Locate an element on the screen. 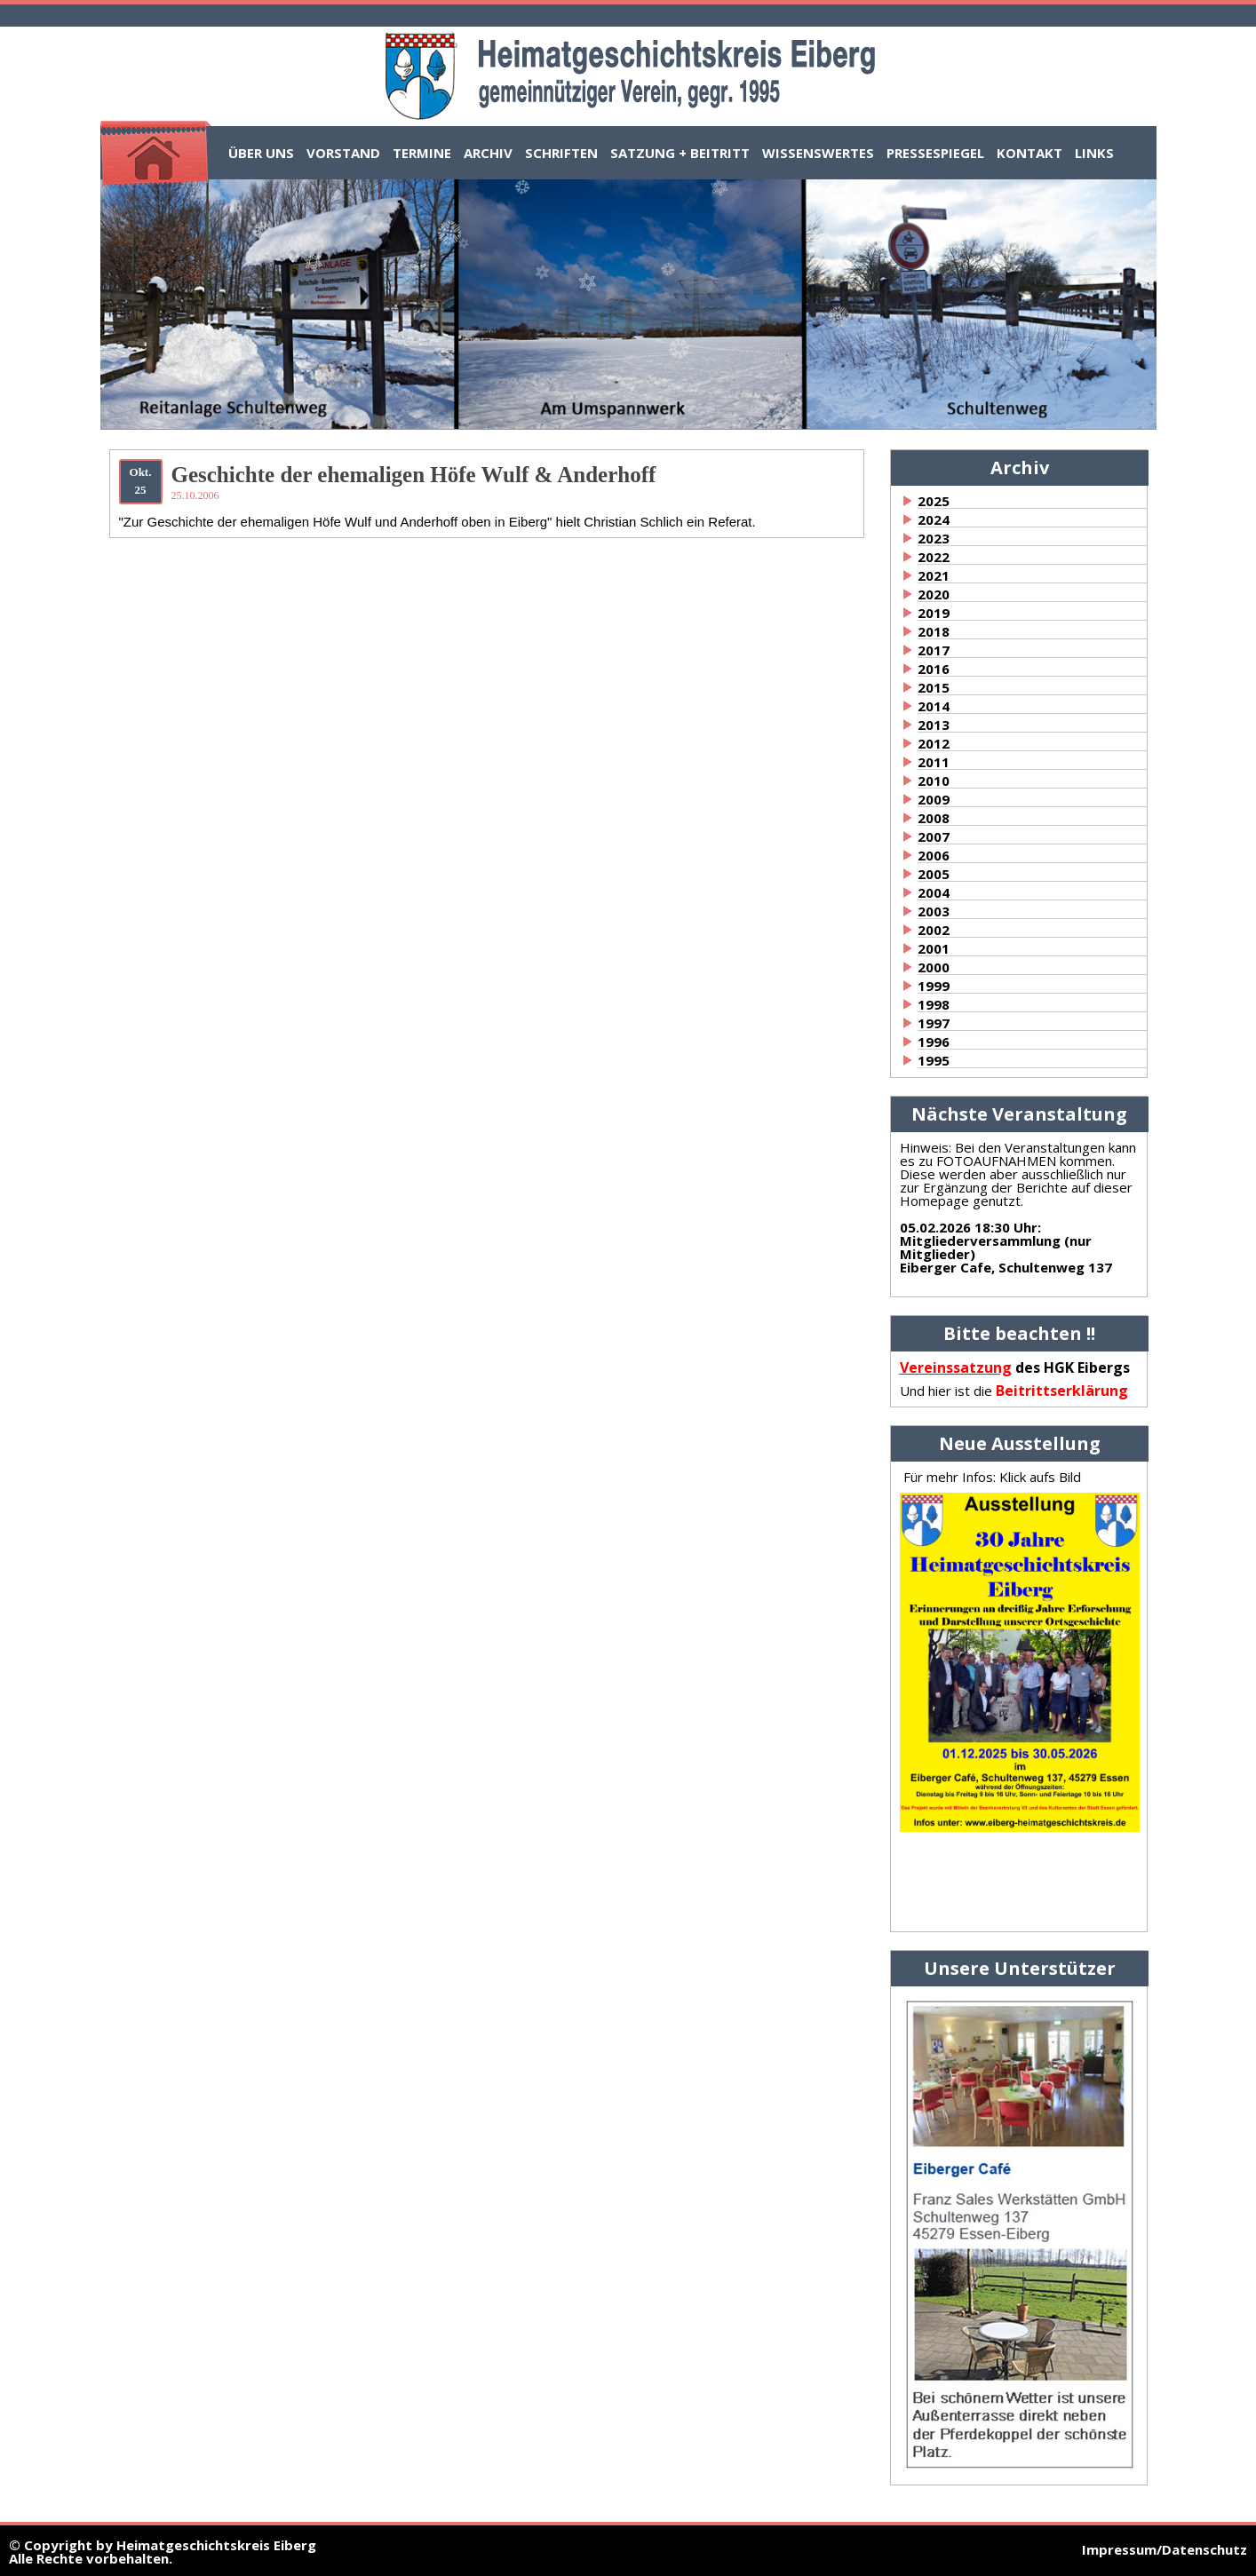  2017 is located at coordinates (934, 650).